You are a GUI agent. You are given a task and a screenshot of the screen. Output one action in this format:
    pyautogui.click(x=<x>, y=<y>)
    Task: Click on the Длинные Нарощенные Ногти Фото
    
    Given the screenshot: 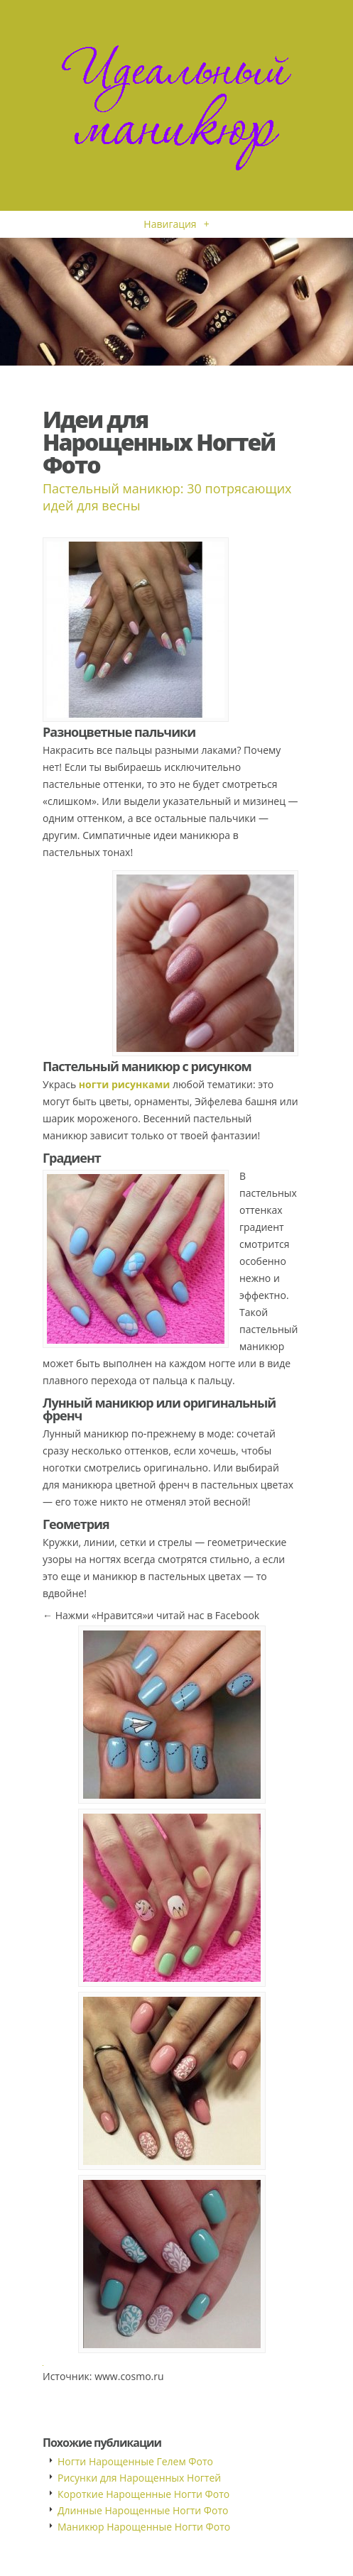 What is the action you would take?
    pyautogui.click(x=143, y=2510)
    